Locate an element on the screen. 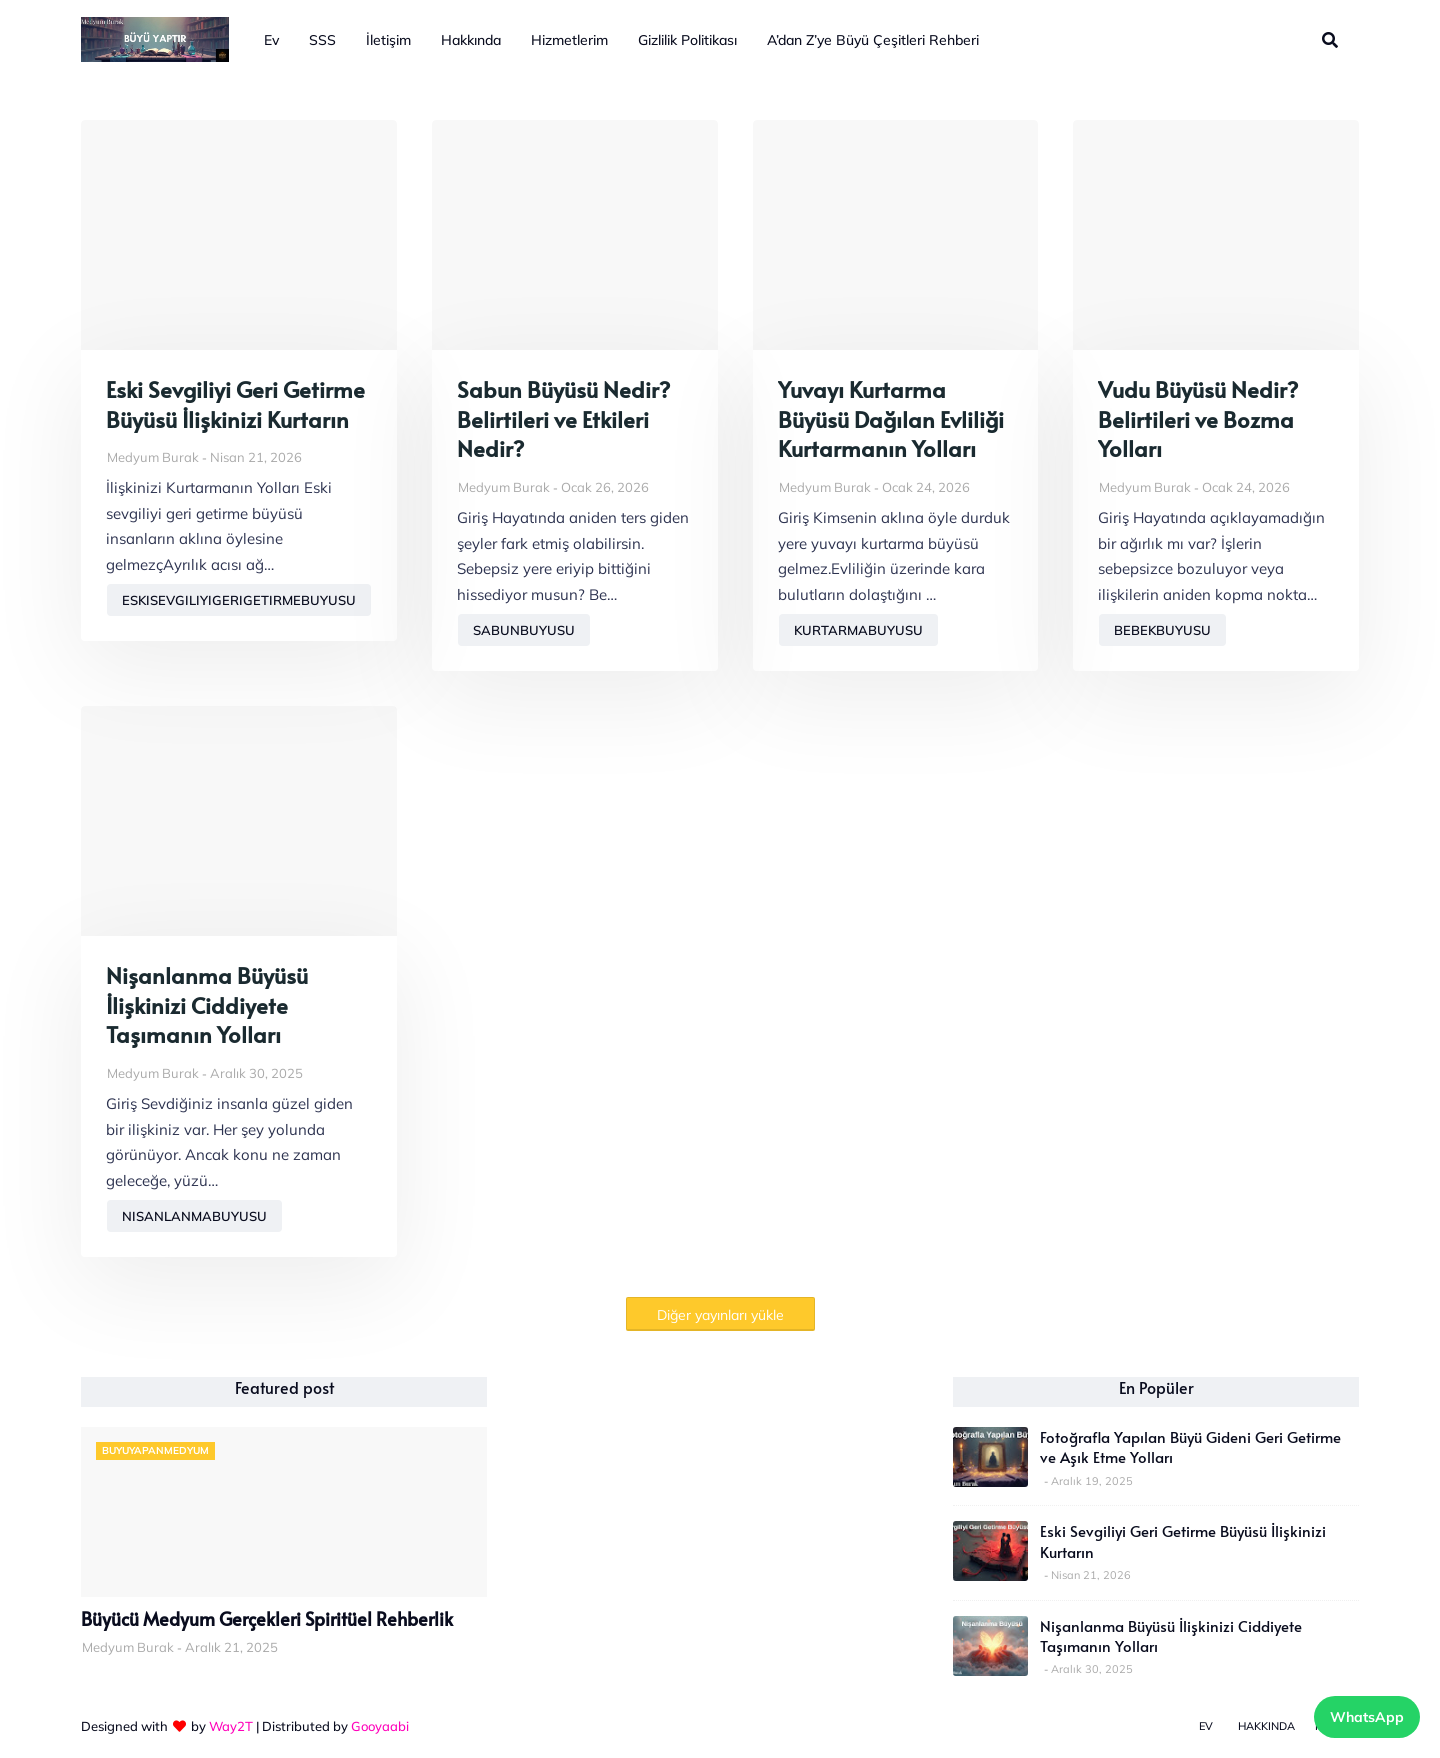  Medyum Burak is located at coordinates (153, 457).